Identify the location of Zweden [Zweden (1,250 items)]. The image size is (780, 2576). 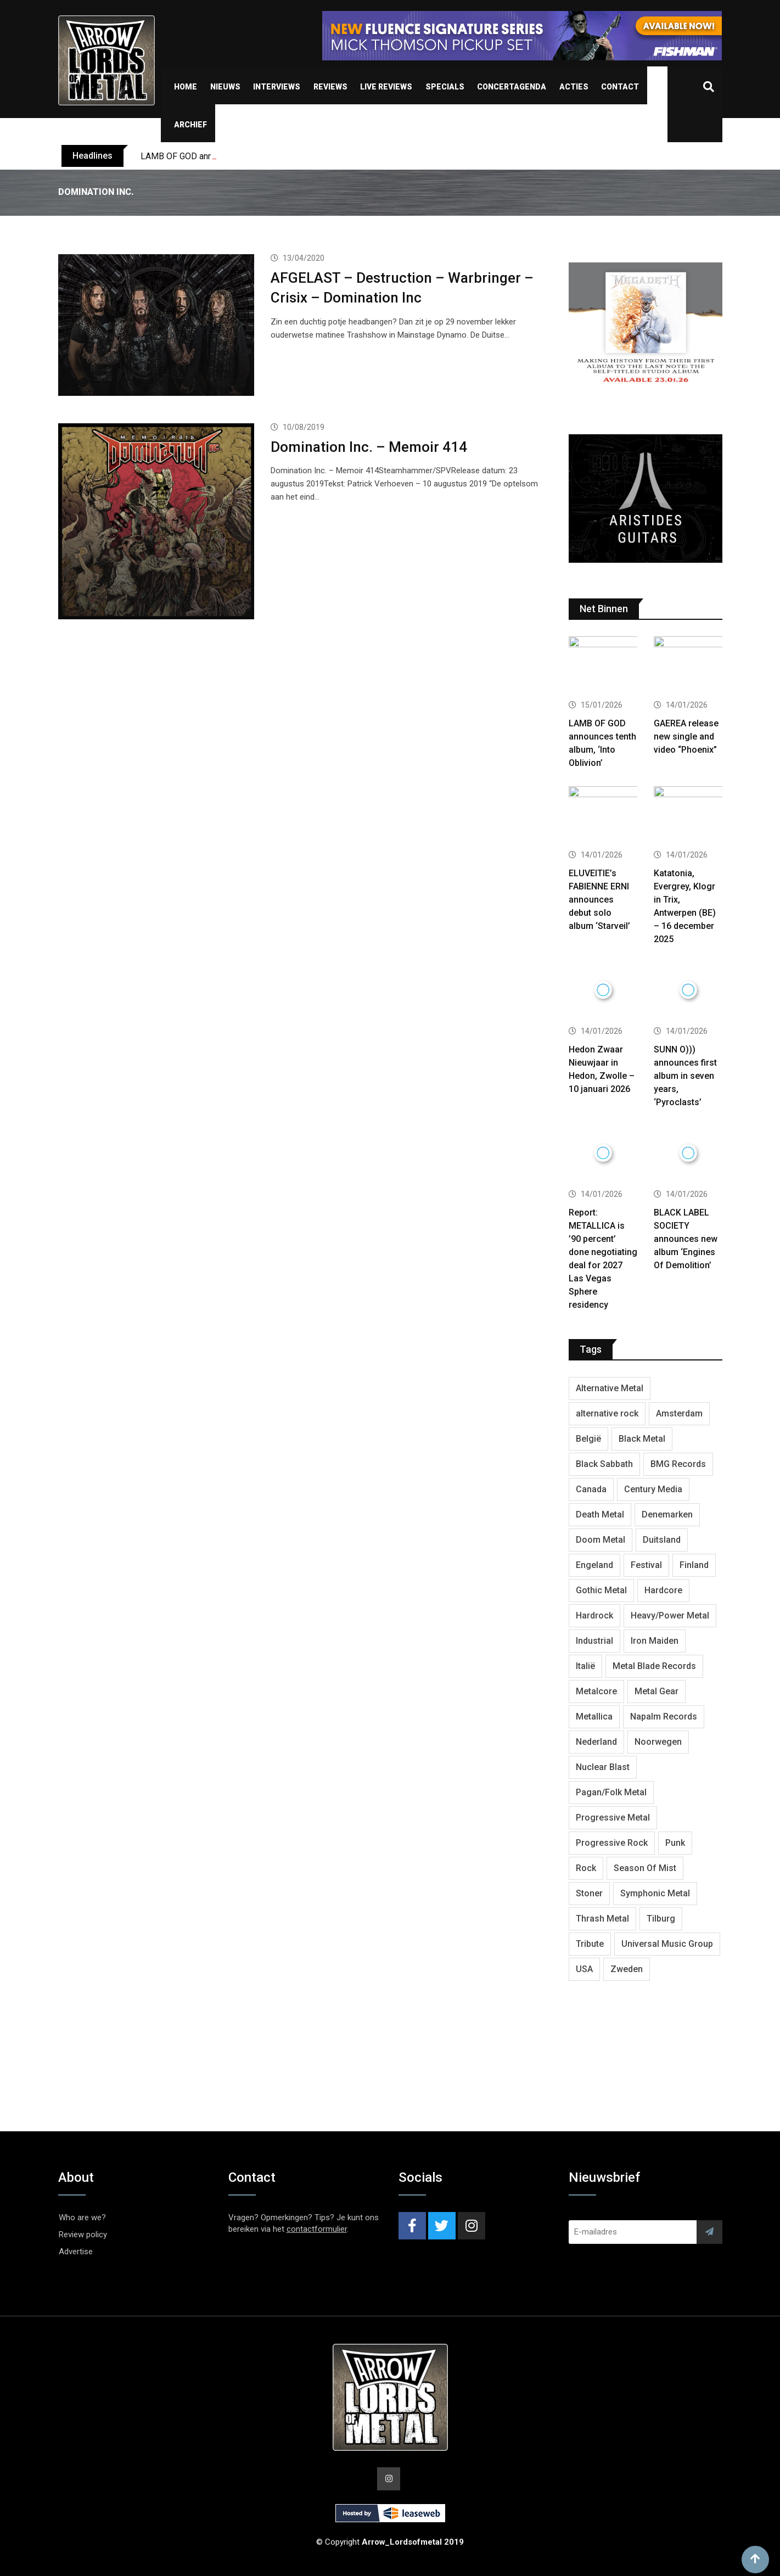
(626, 1969).